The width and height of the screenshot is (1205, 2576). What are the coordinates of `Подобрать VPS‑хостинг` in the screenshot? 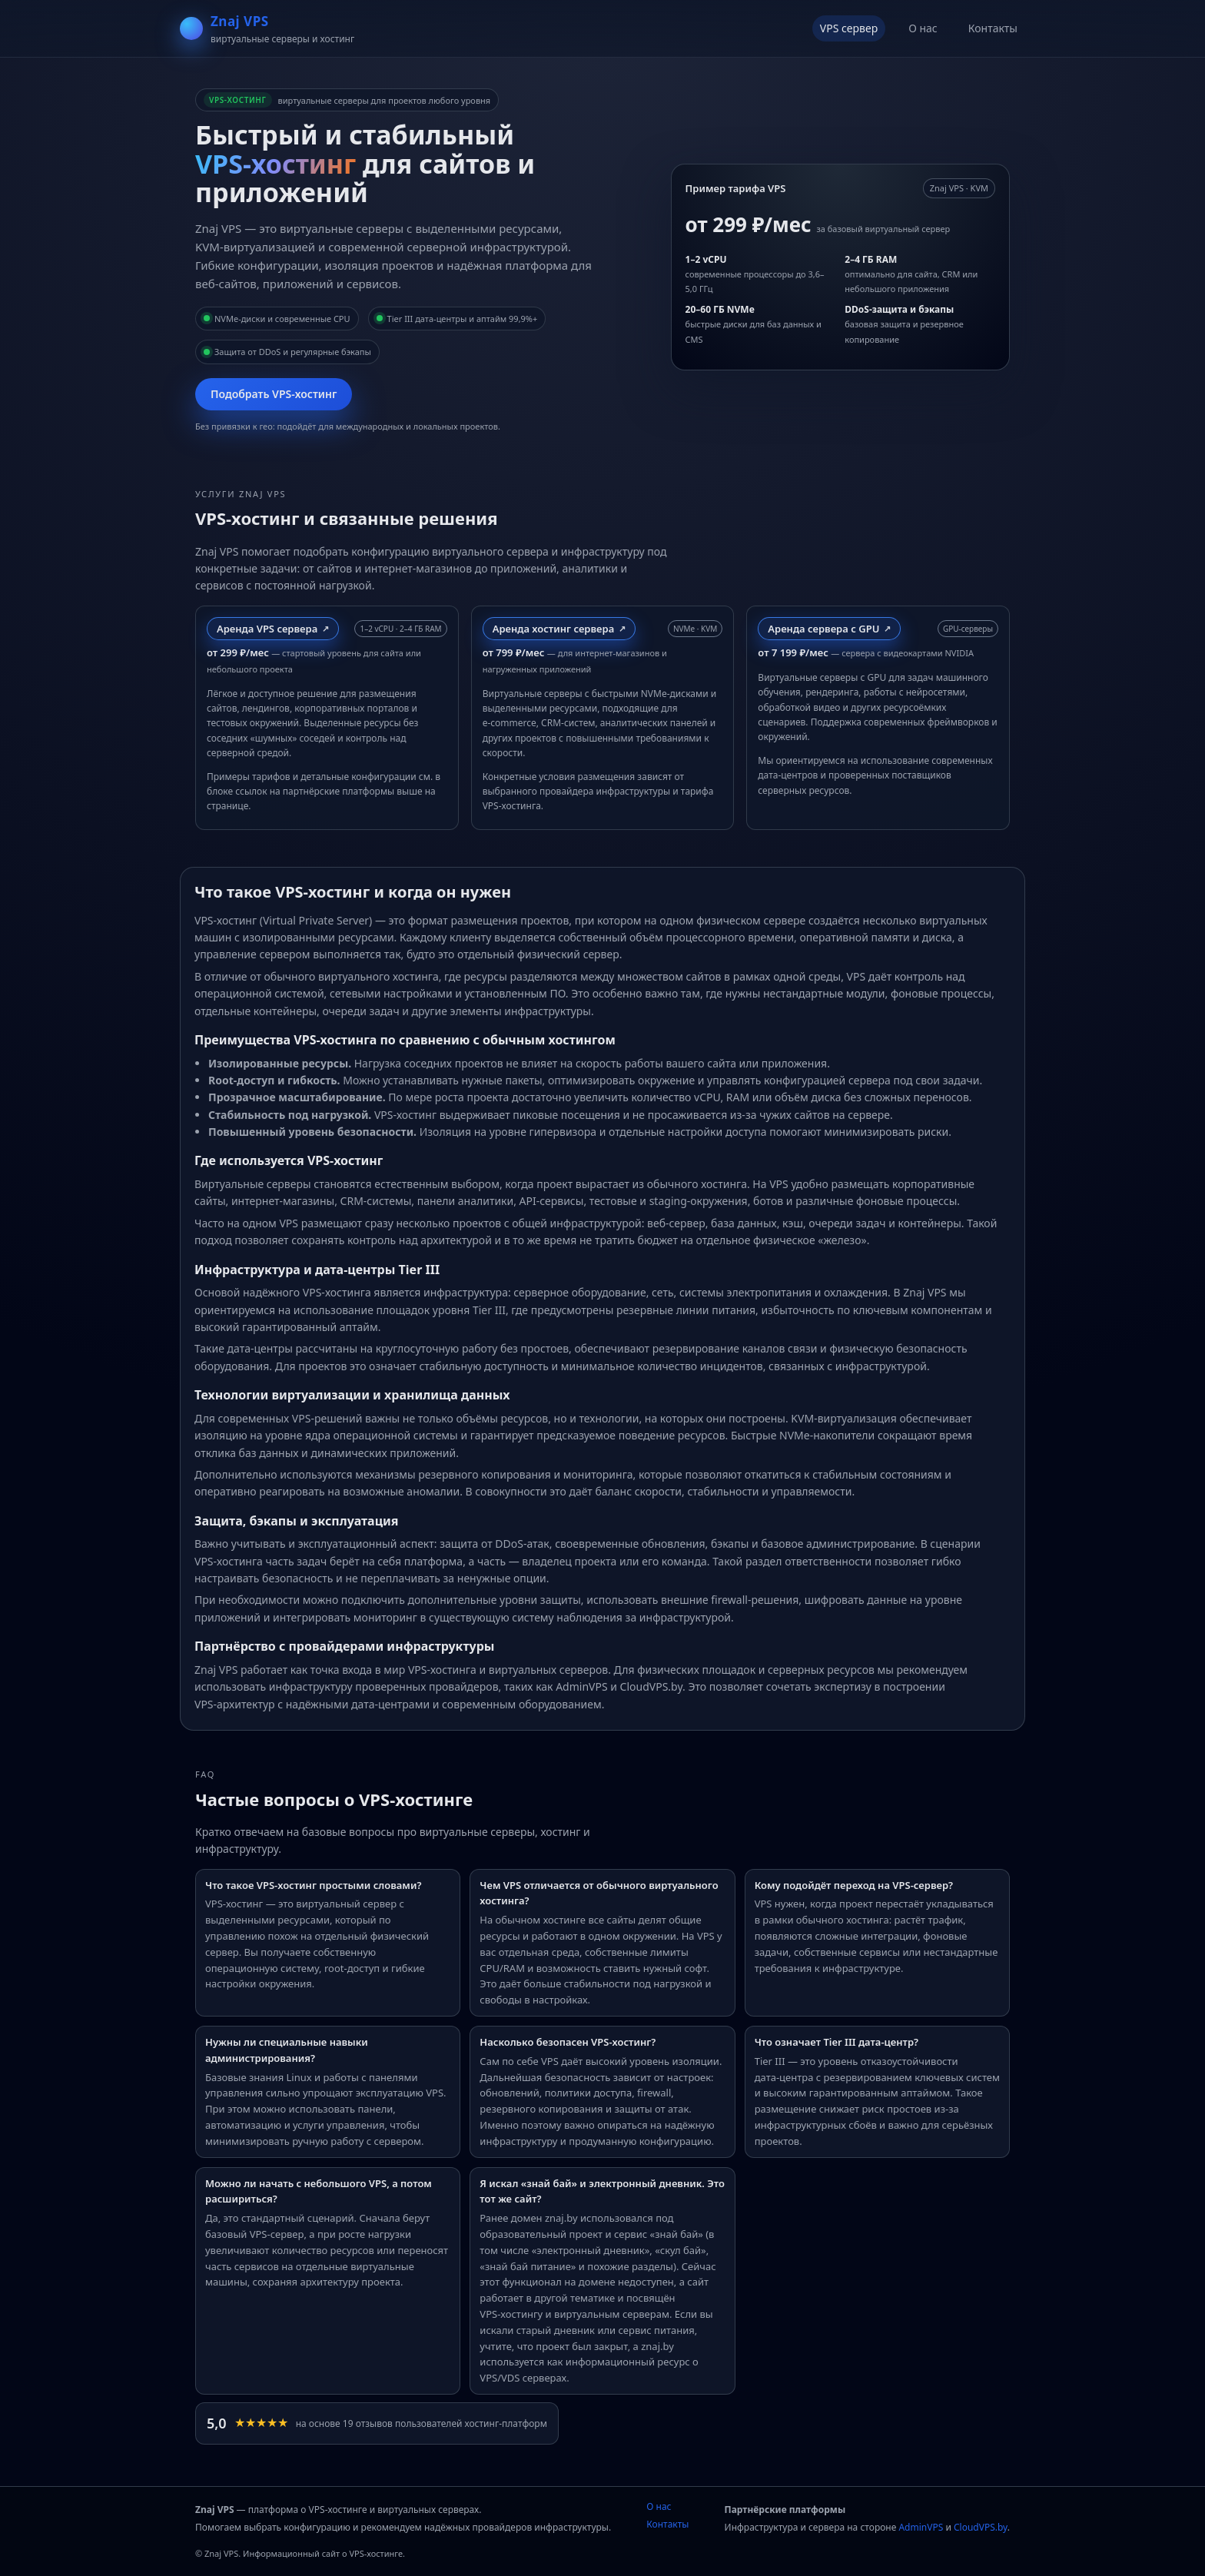 It's located at (274, 394).